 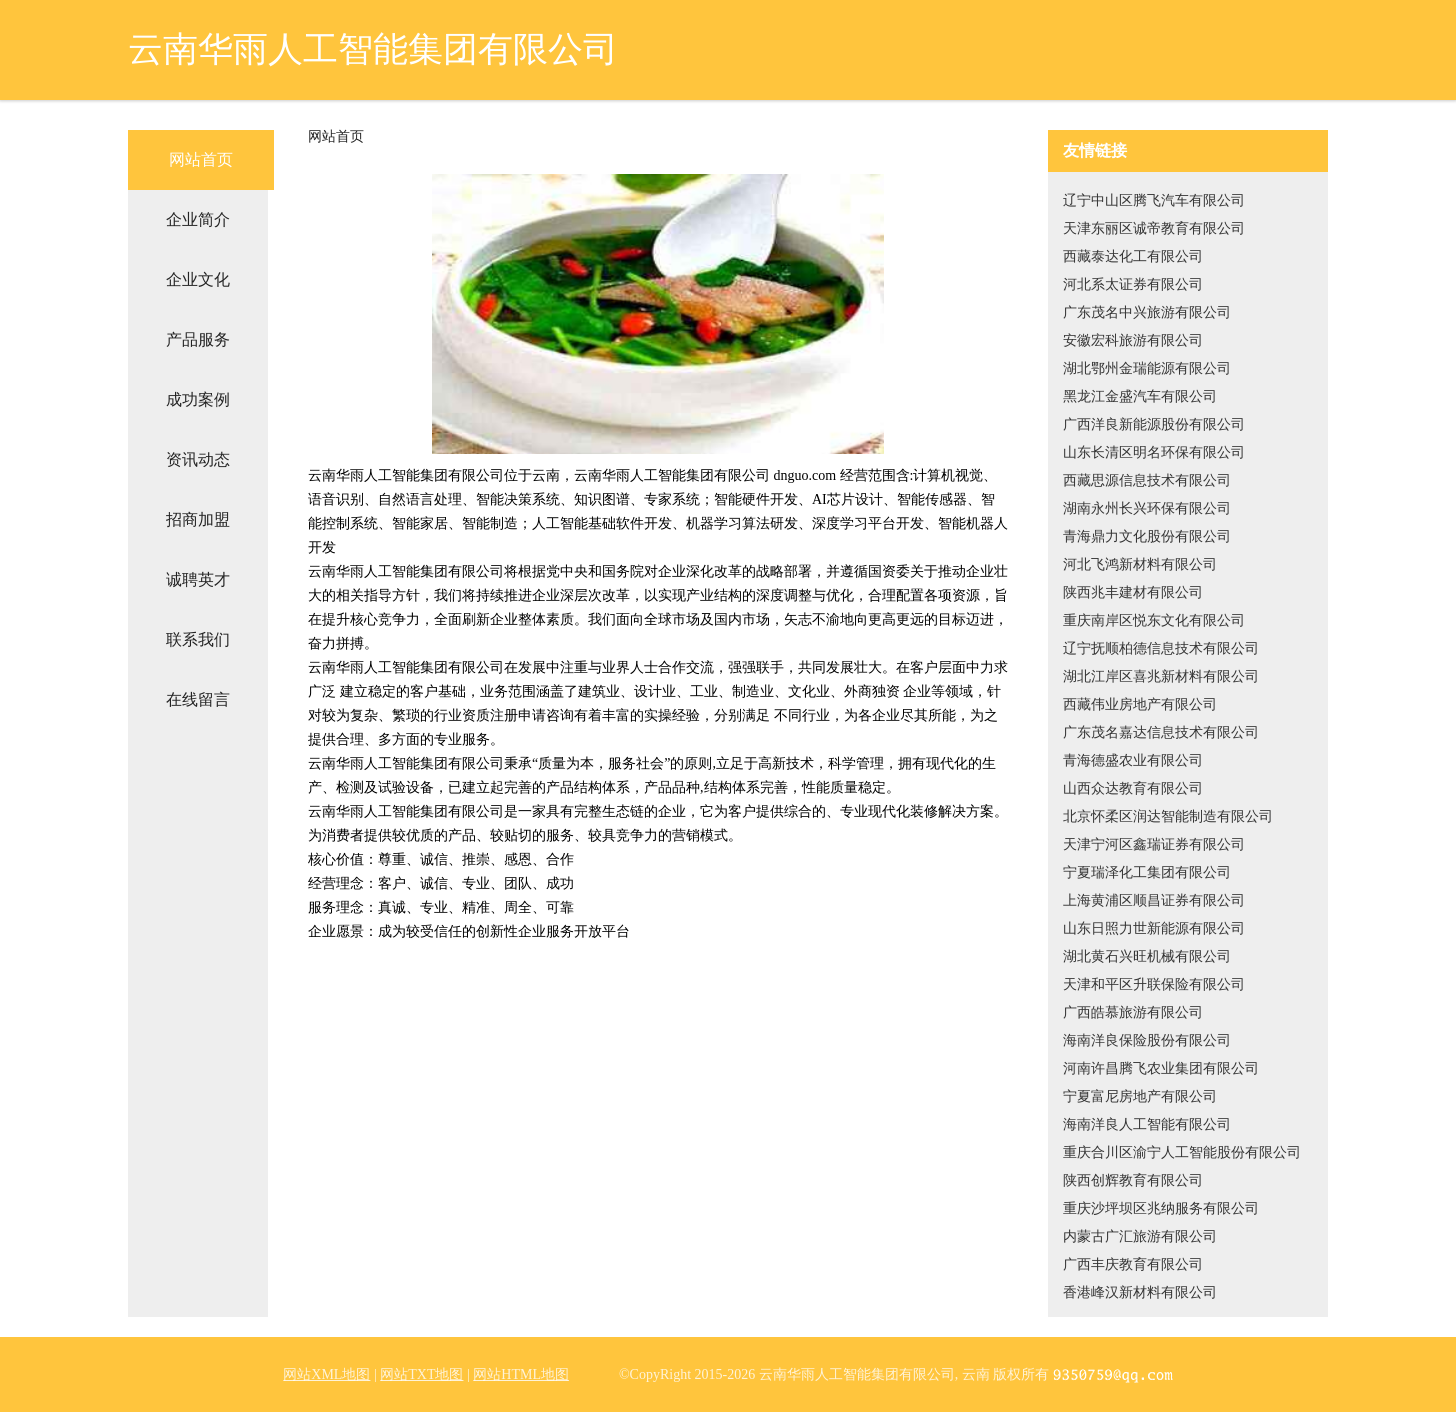 What do you see at coordinates (1133, 340) in the screenshot?
I see `安徽宏科旅游有限公司` at bounding box center [1133, 340].